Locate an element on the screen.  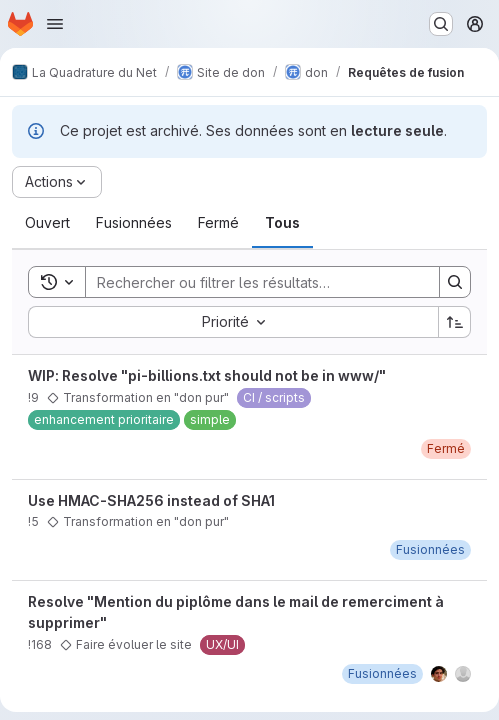
[combobox] is located at coordinates (233, 322).